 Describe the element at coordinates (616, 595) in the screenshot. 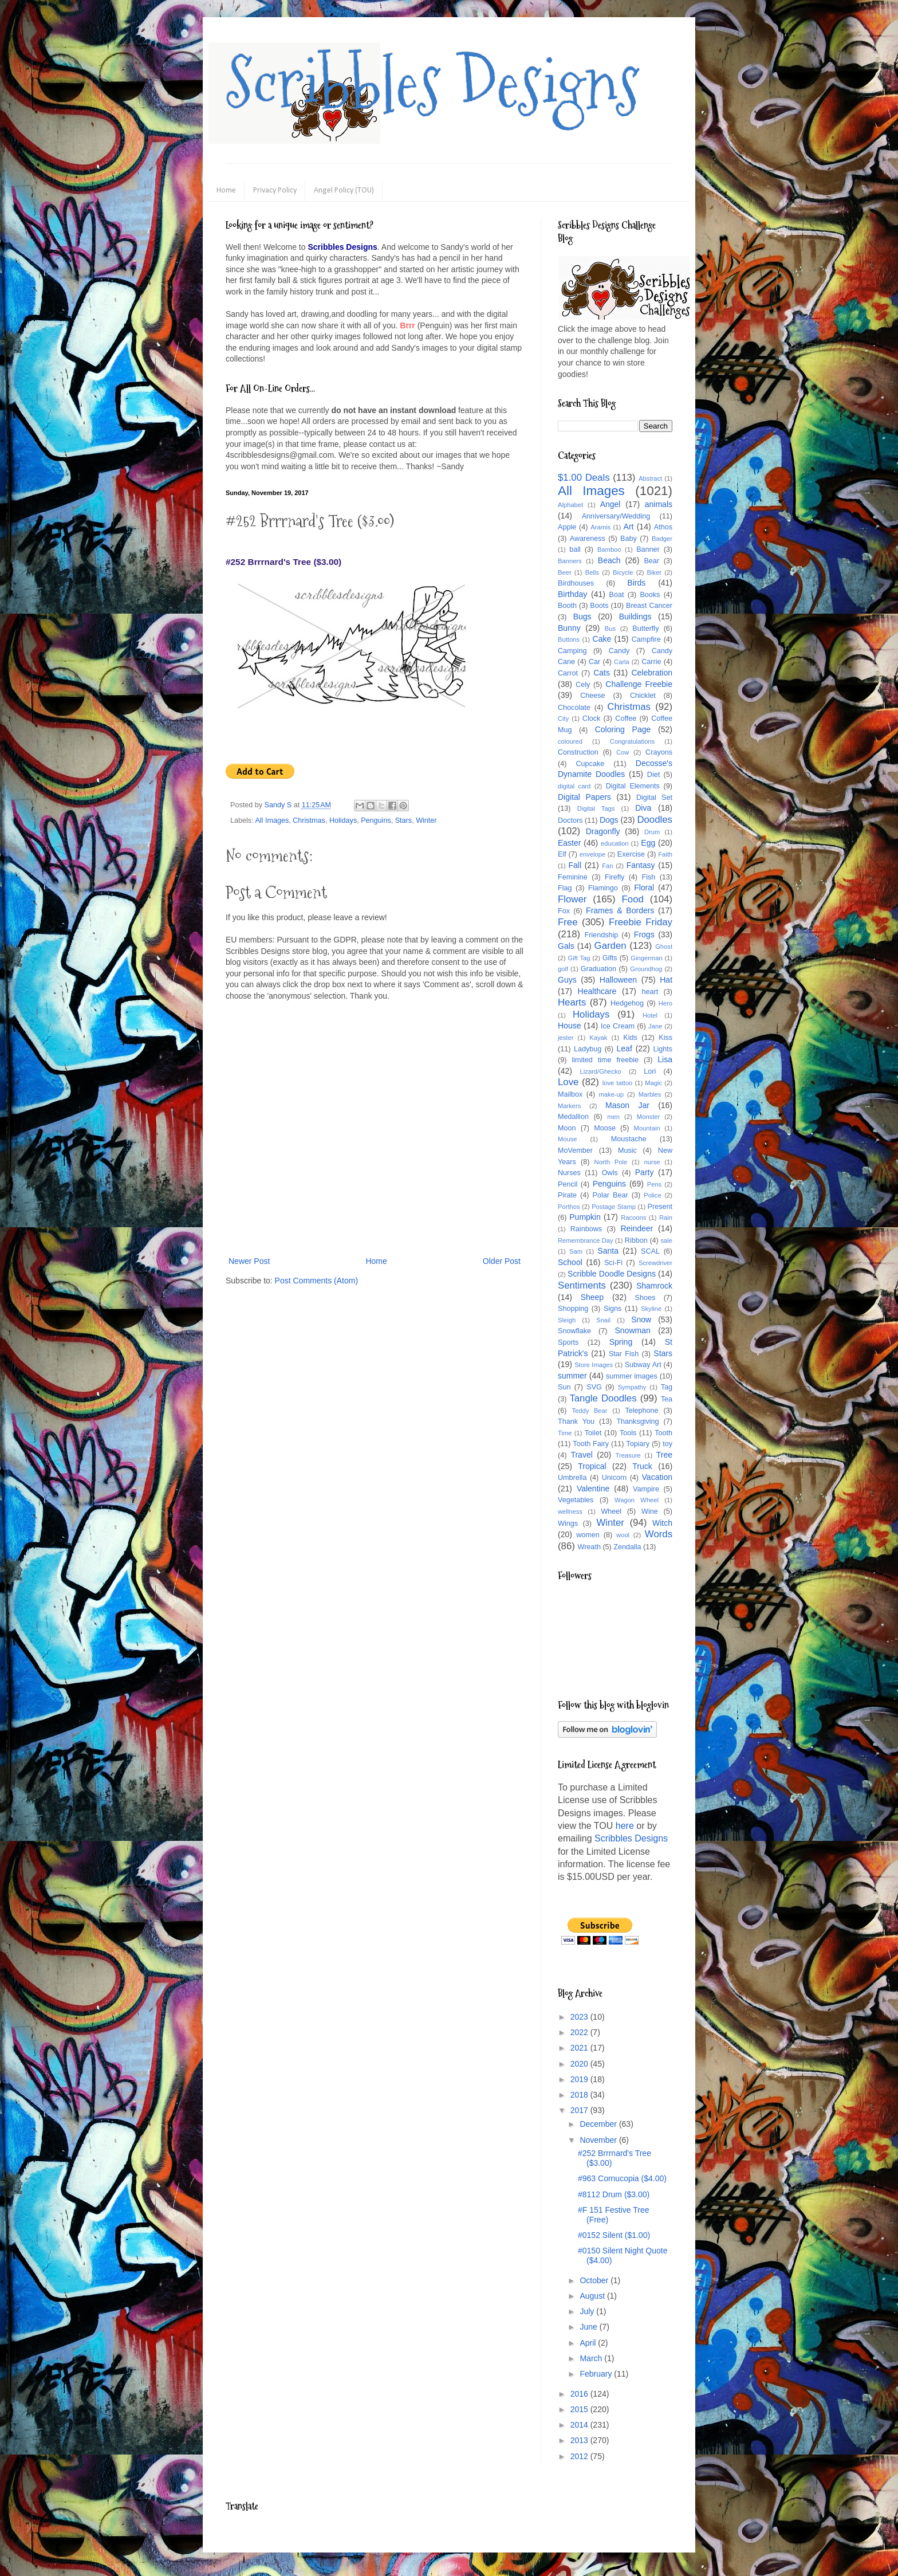

I see `Boat` at that location.